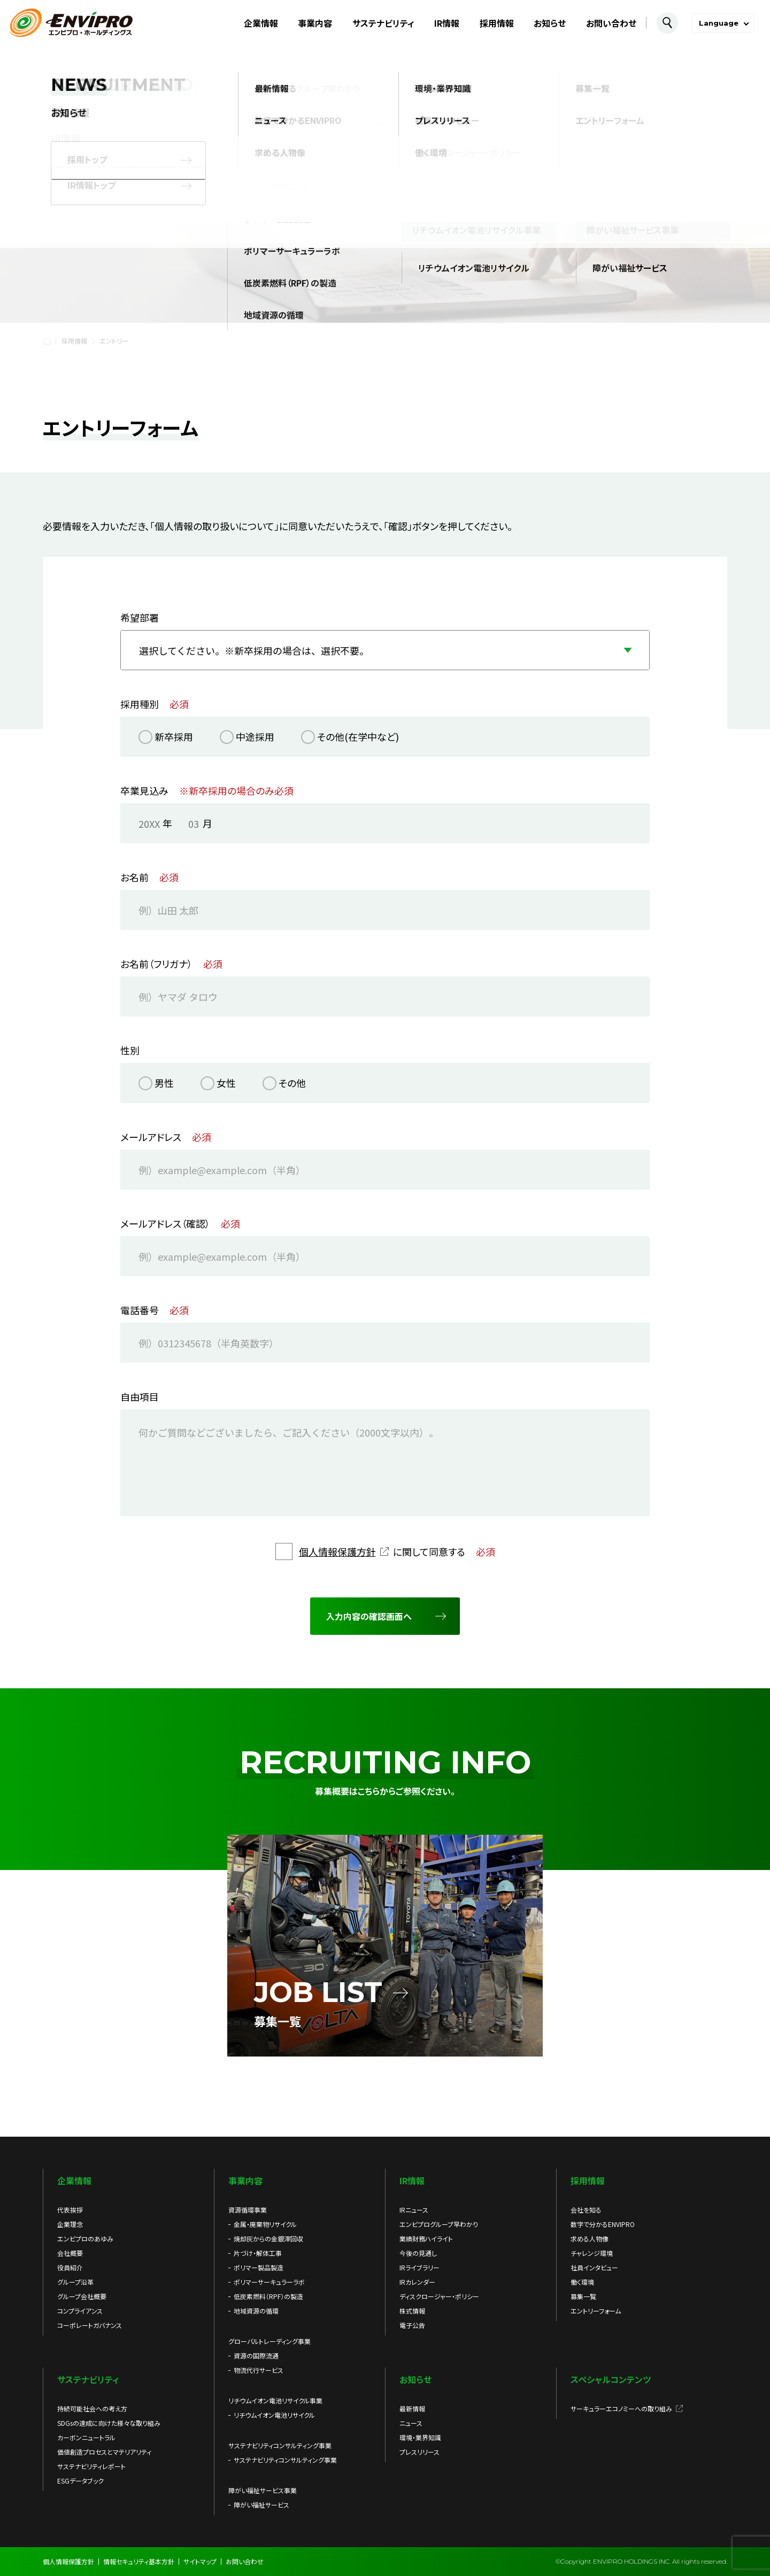 This screenshot has height=2576, width=770. Describe the element at coordinates (258, 2370) in the screenshot. I see `物流代行サービス` at that location.